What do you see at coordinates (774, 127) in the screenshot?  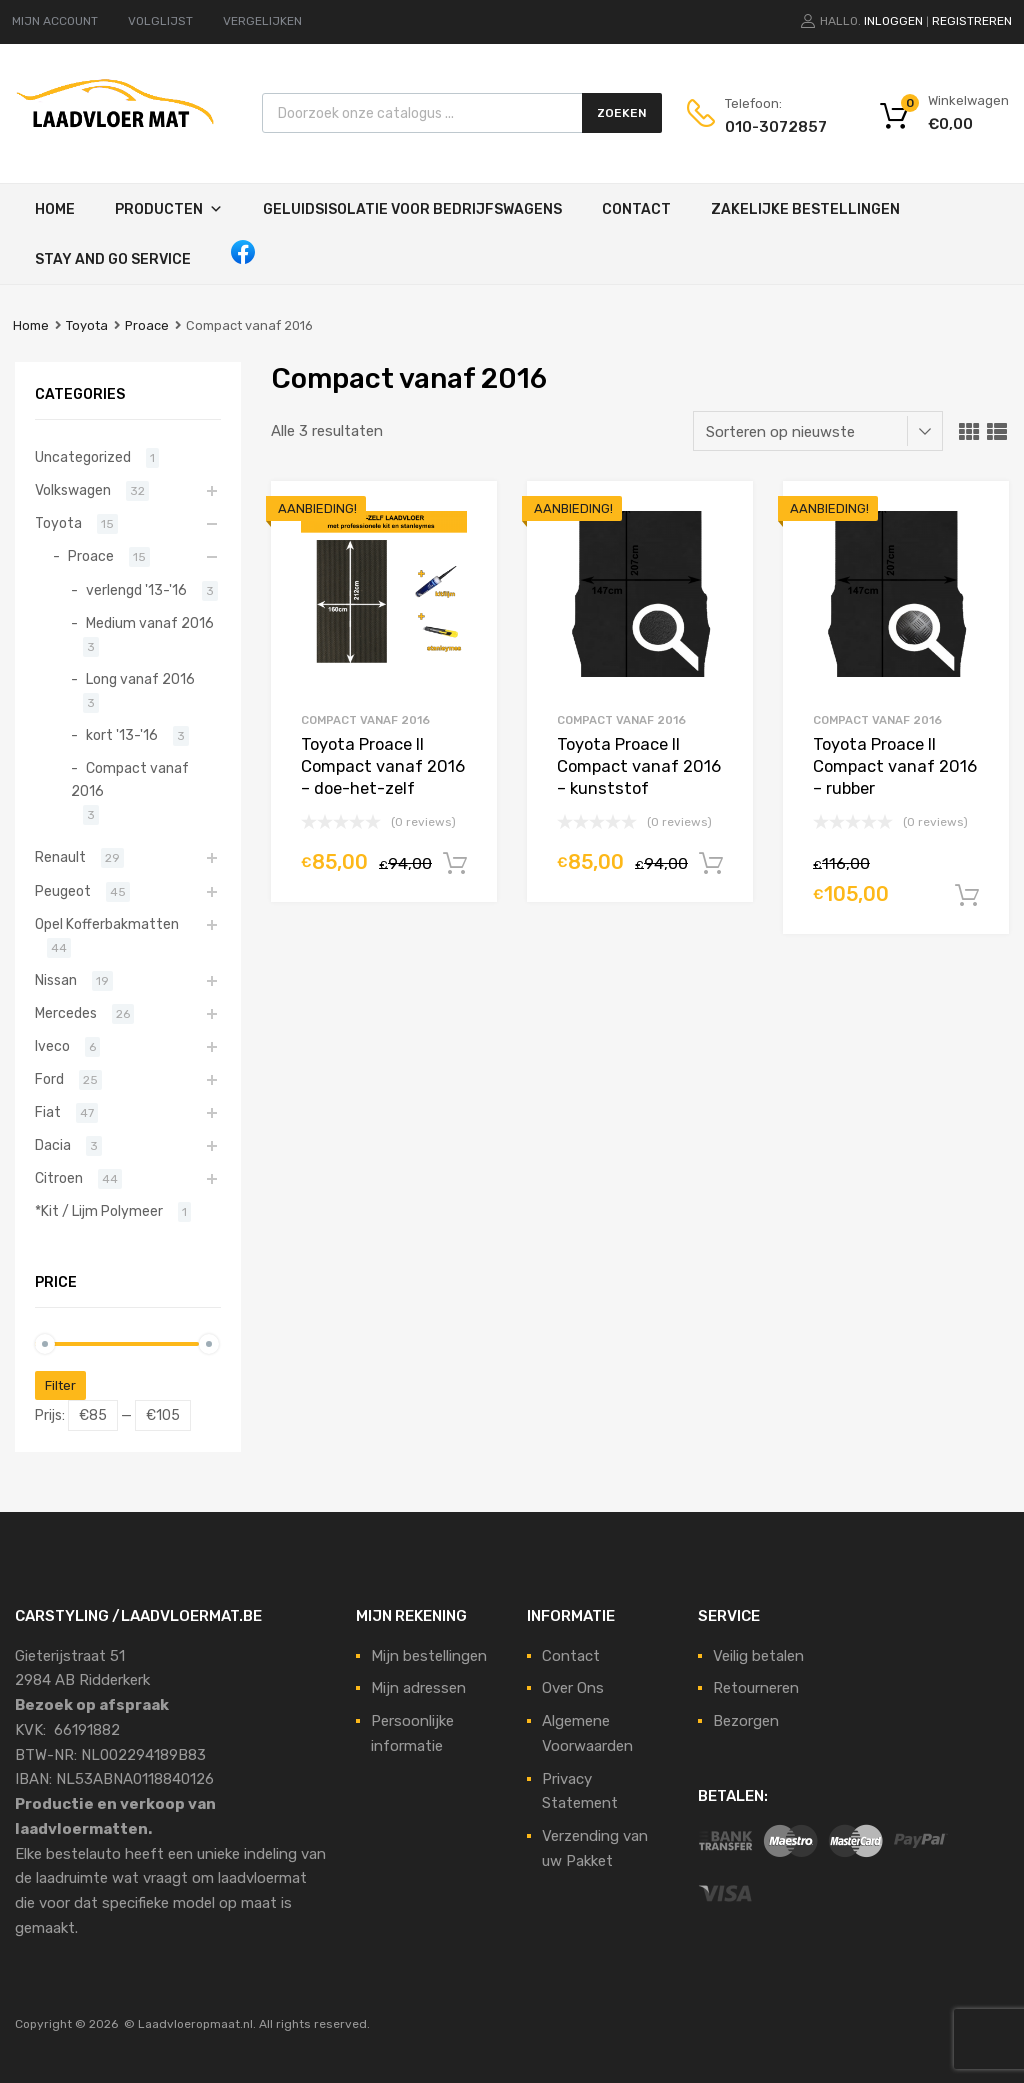 I see `010-3072857` at bounding box center [774, 127].